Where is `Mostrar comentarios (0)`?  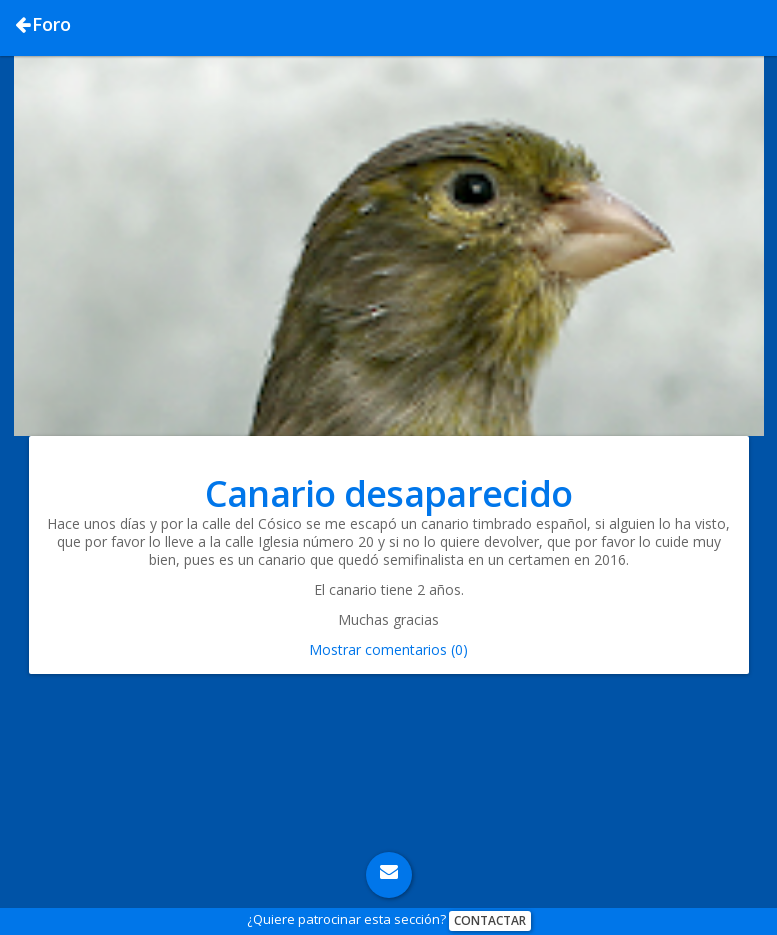 Mostrar comentarios (0) is located at coordinates (388, 649).